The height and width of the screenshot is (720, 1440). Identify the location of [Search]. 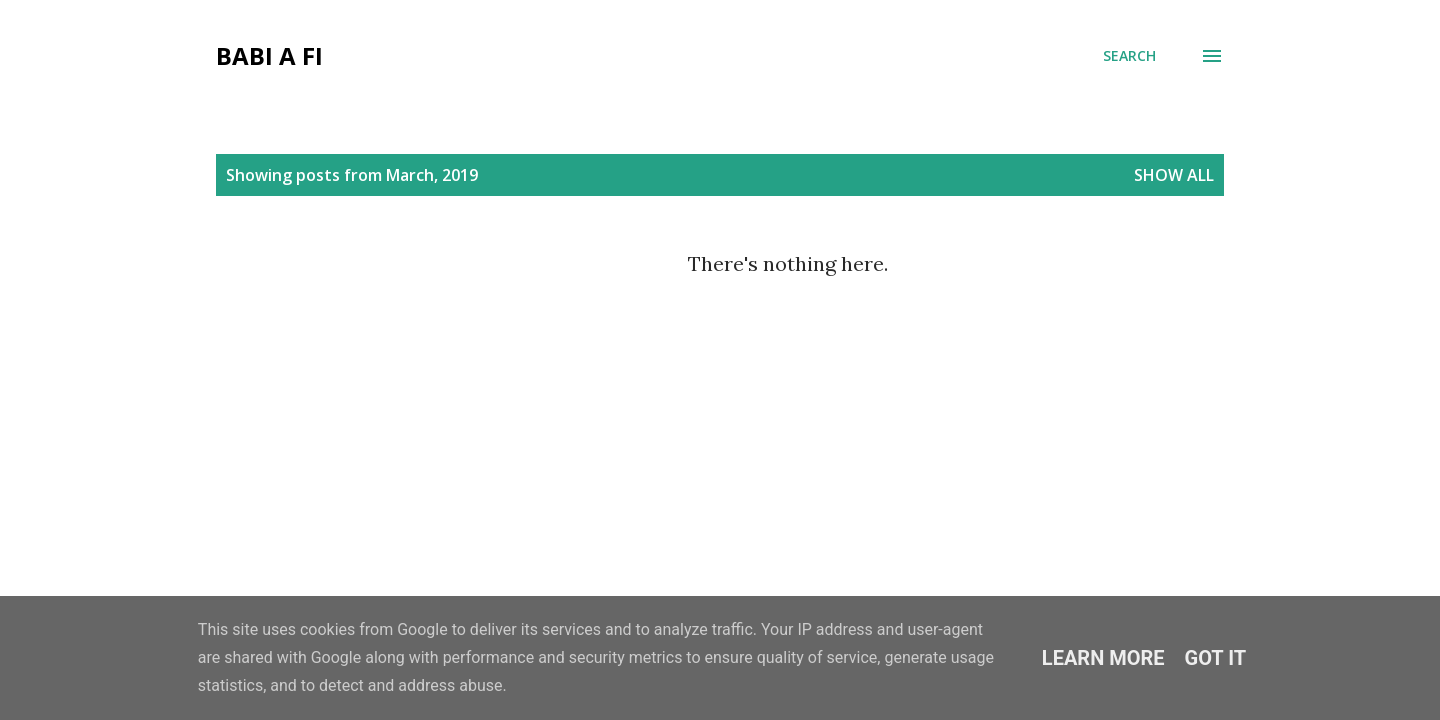
(1129, 56).